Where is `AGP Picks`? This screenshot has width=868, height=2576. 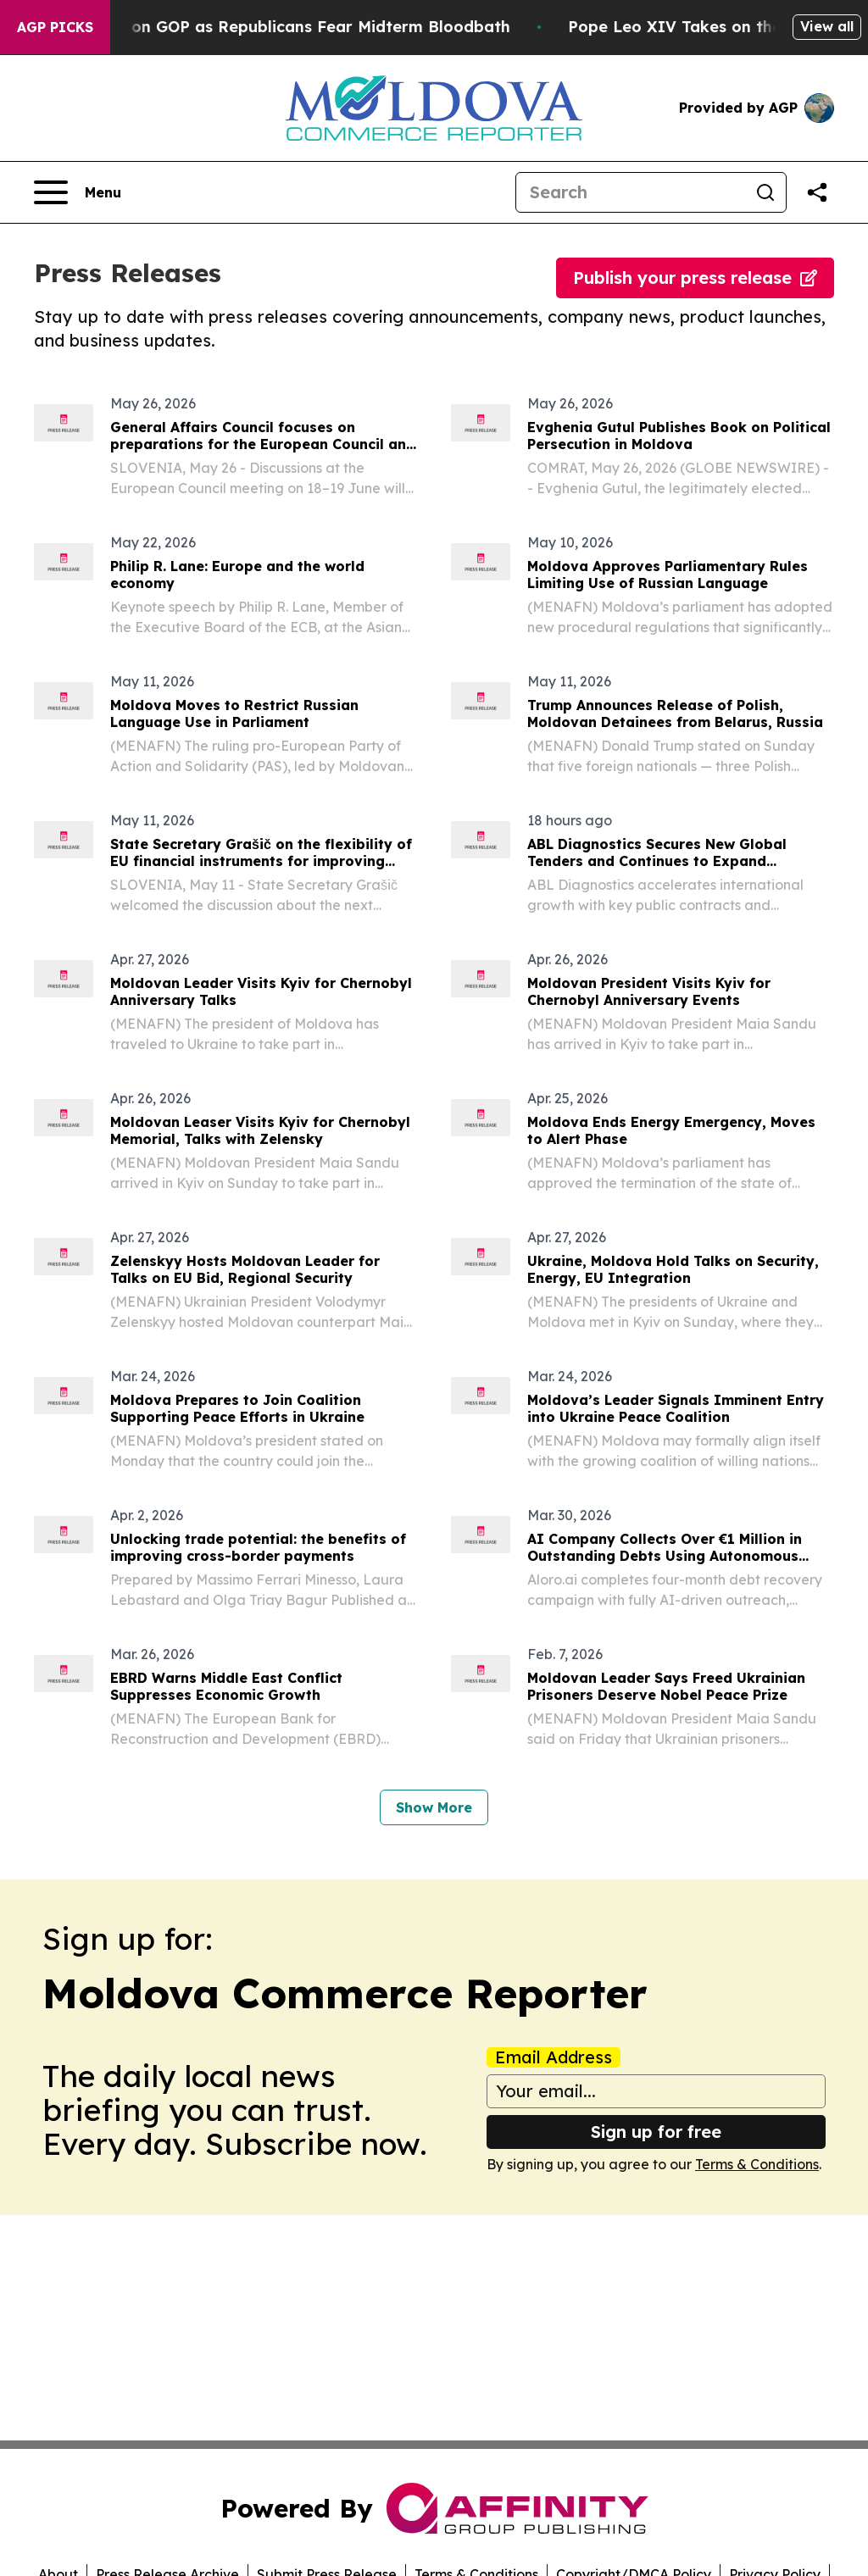 AGP Picks is located at coordinates (55, 27).